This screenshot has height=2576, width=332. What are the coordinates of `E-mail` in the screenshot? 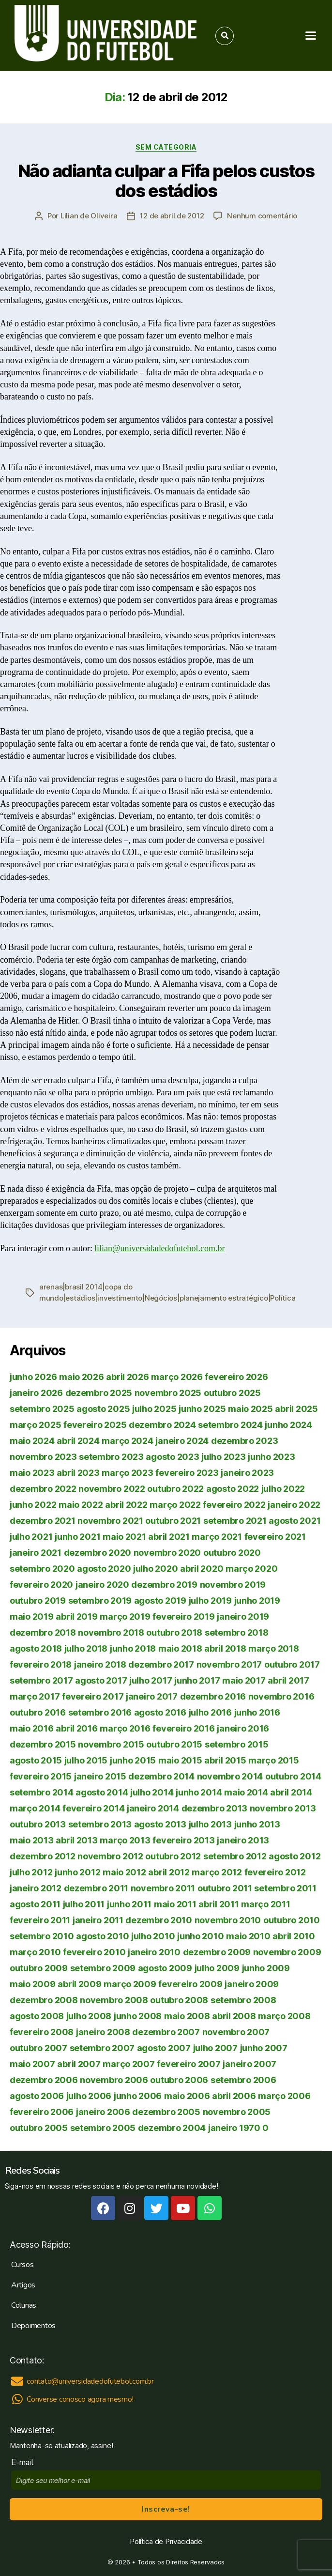 It's located at (24, 2462).